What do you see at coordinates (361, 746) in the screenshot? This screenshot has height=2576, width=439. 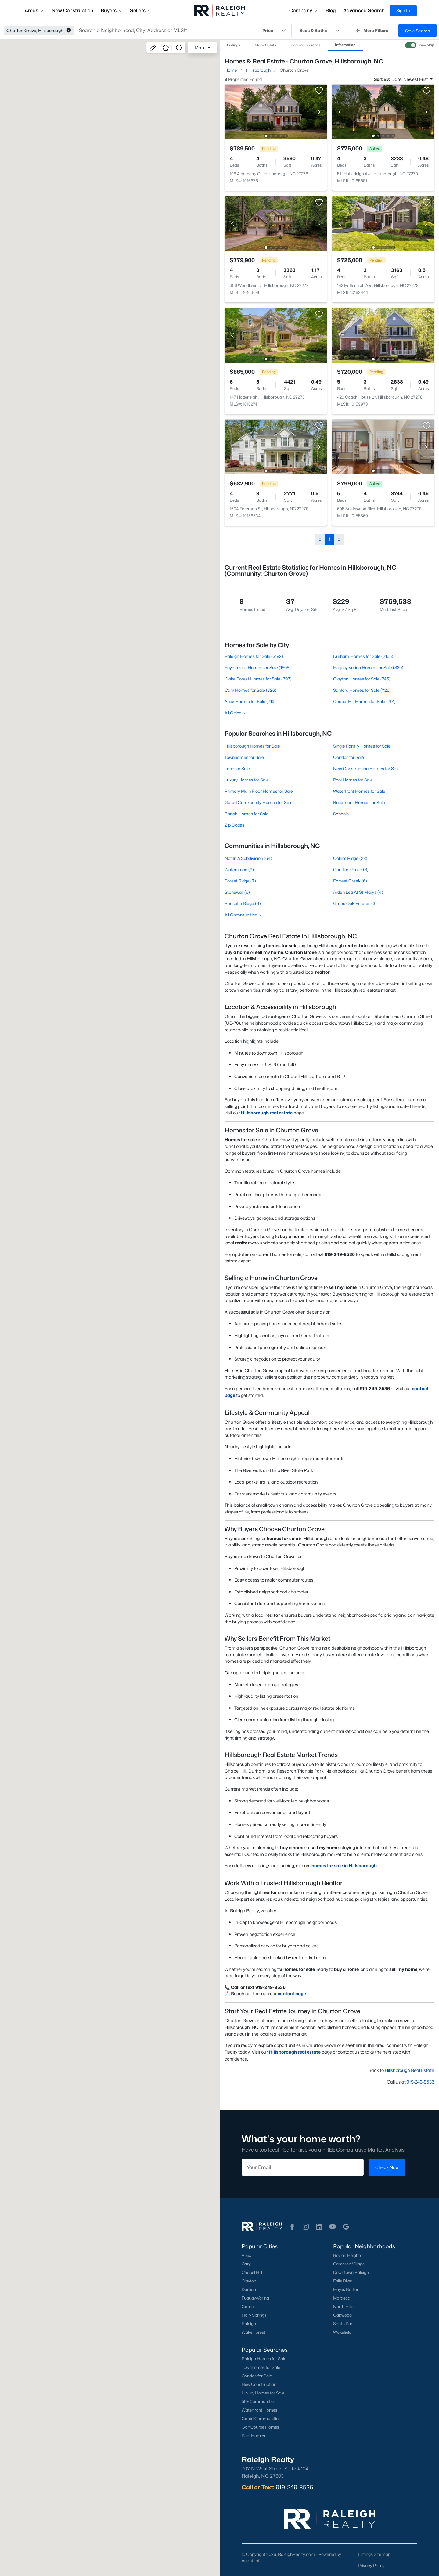 I see `Single Family Homes for Sale` at bounding box center [361, 746].